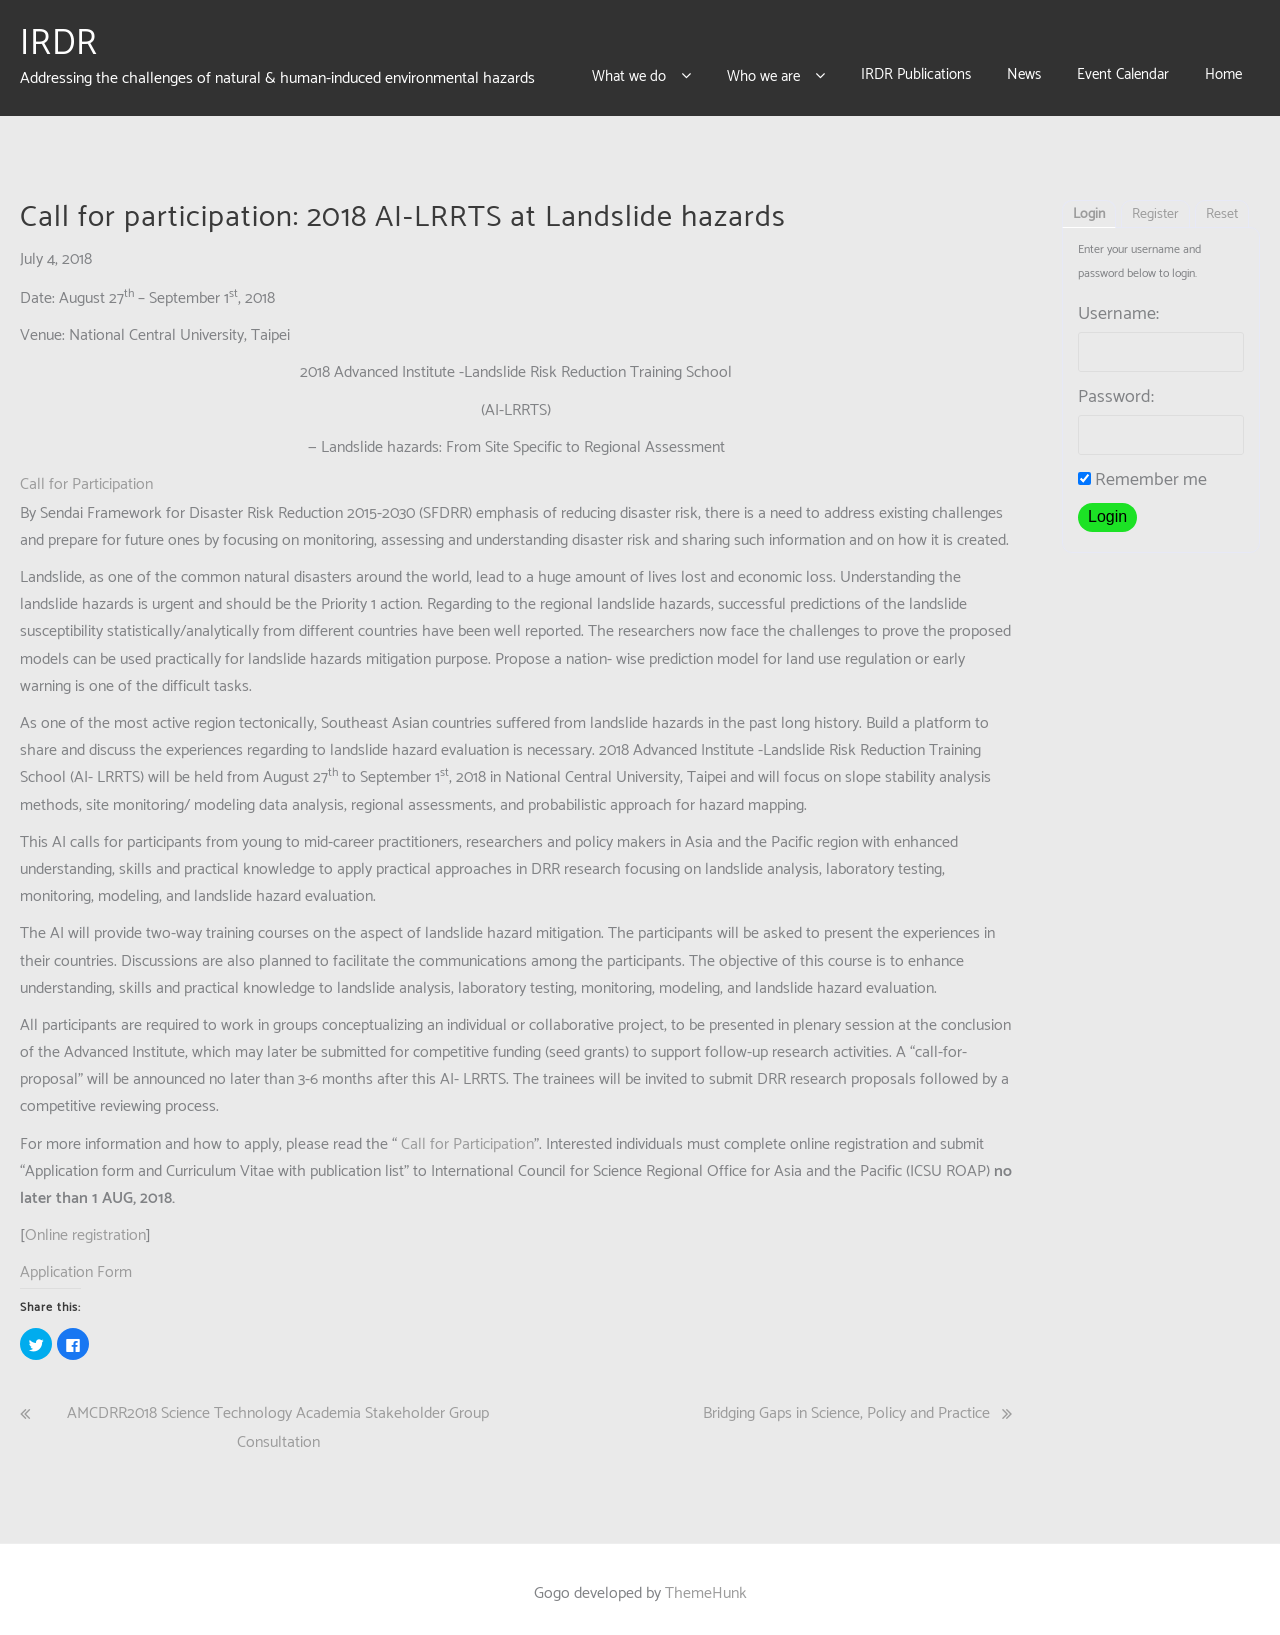  I want to click on Application Form, so click(76, 1263).